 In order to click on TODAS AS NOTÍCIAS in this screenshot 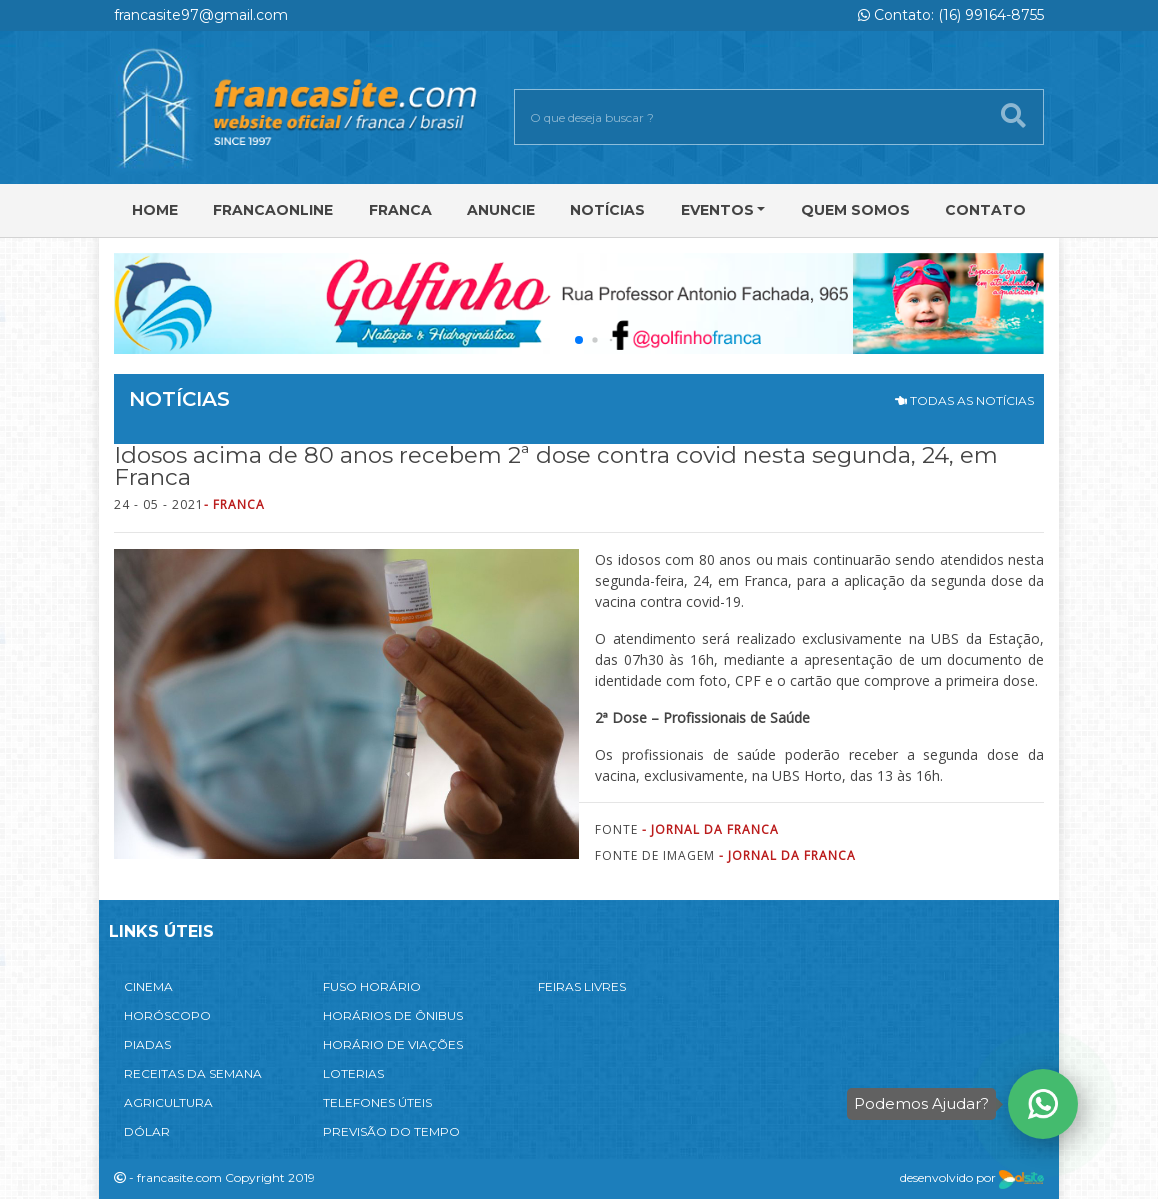, I will do `click(964, 400)`.